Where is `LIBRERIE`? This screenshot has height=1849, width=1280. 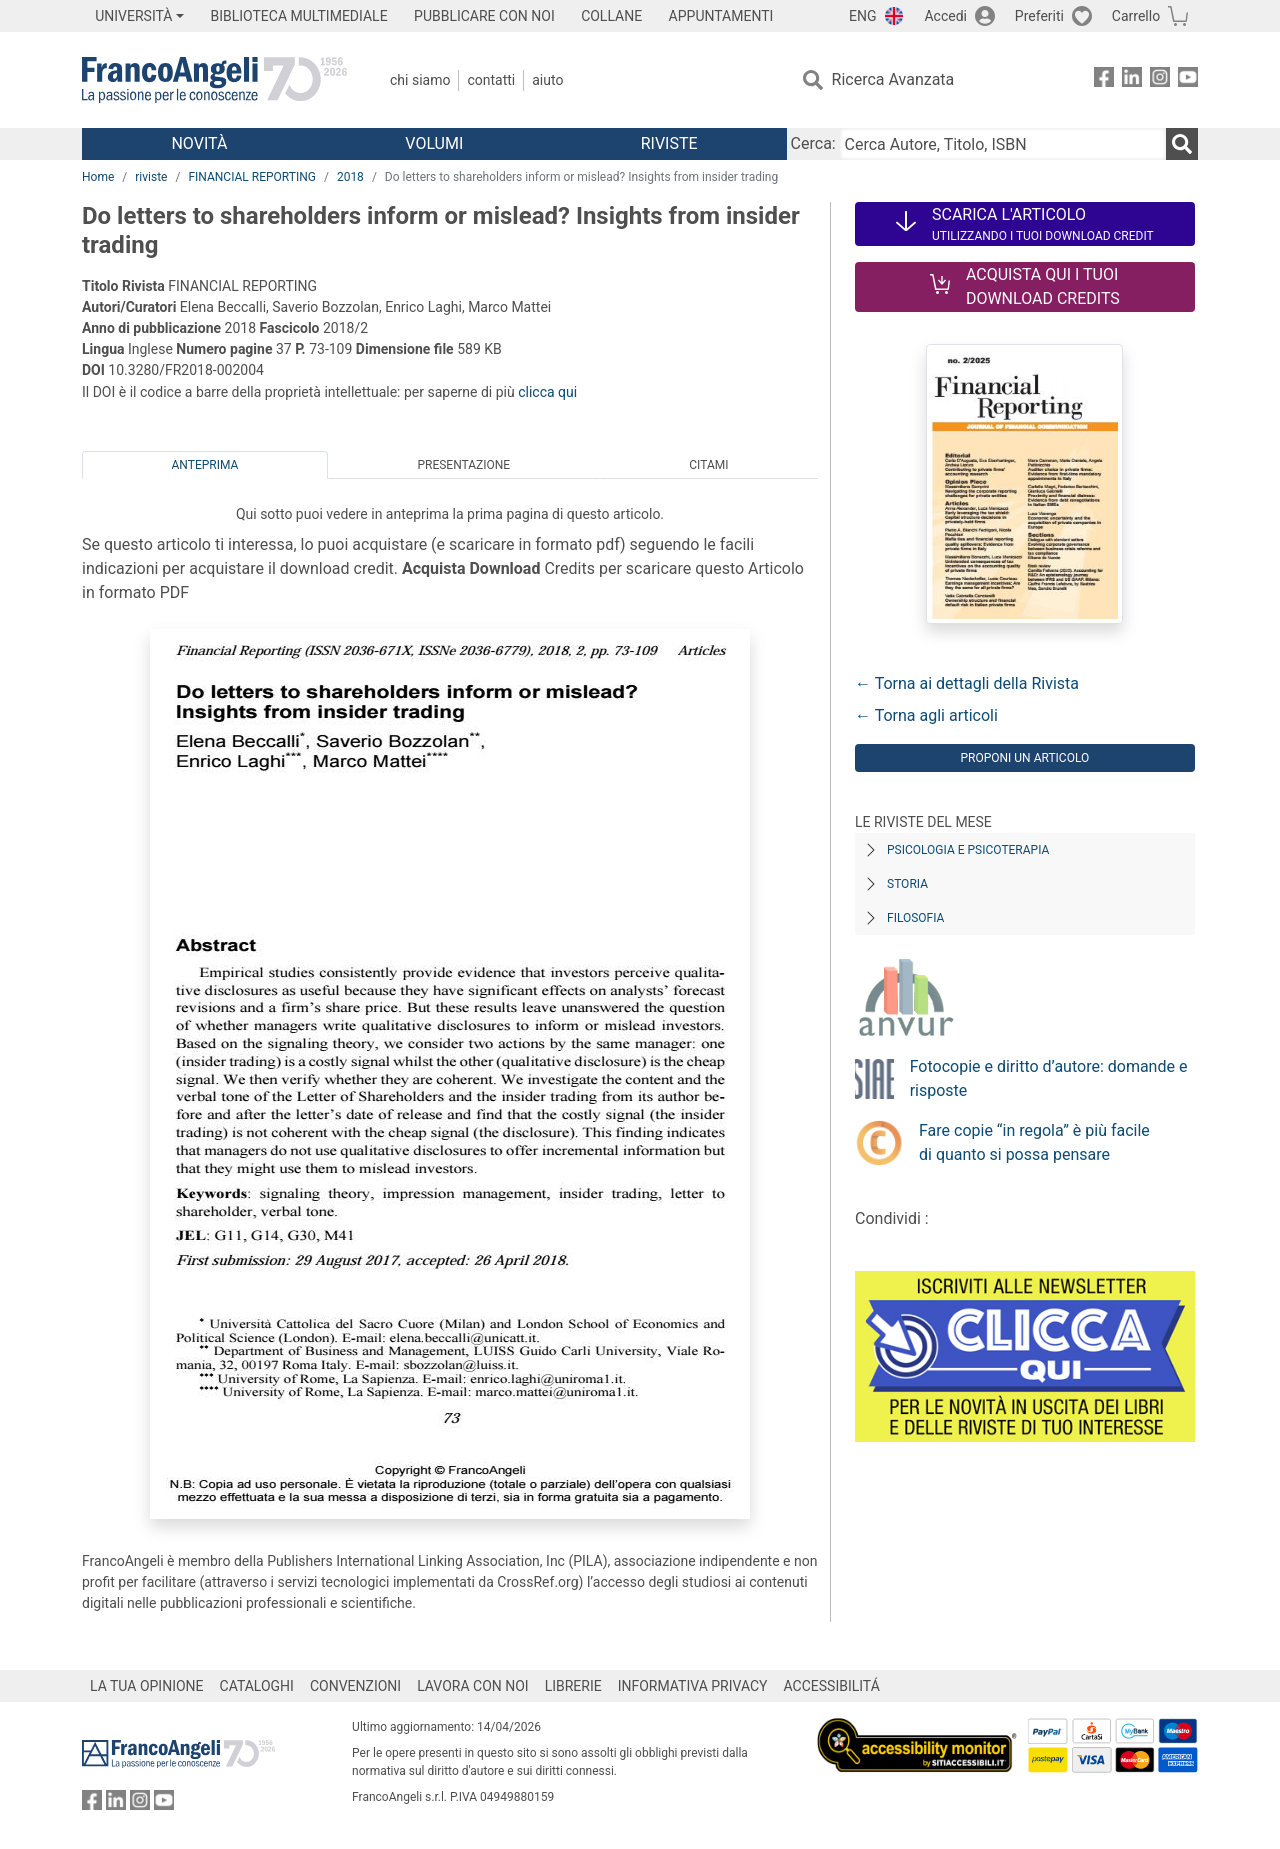 LIBRERIE is located at coordinates (573, 1686).